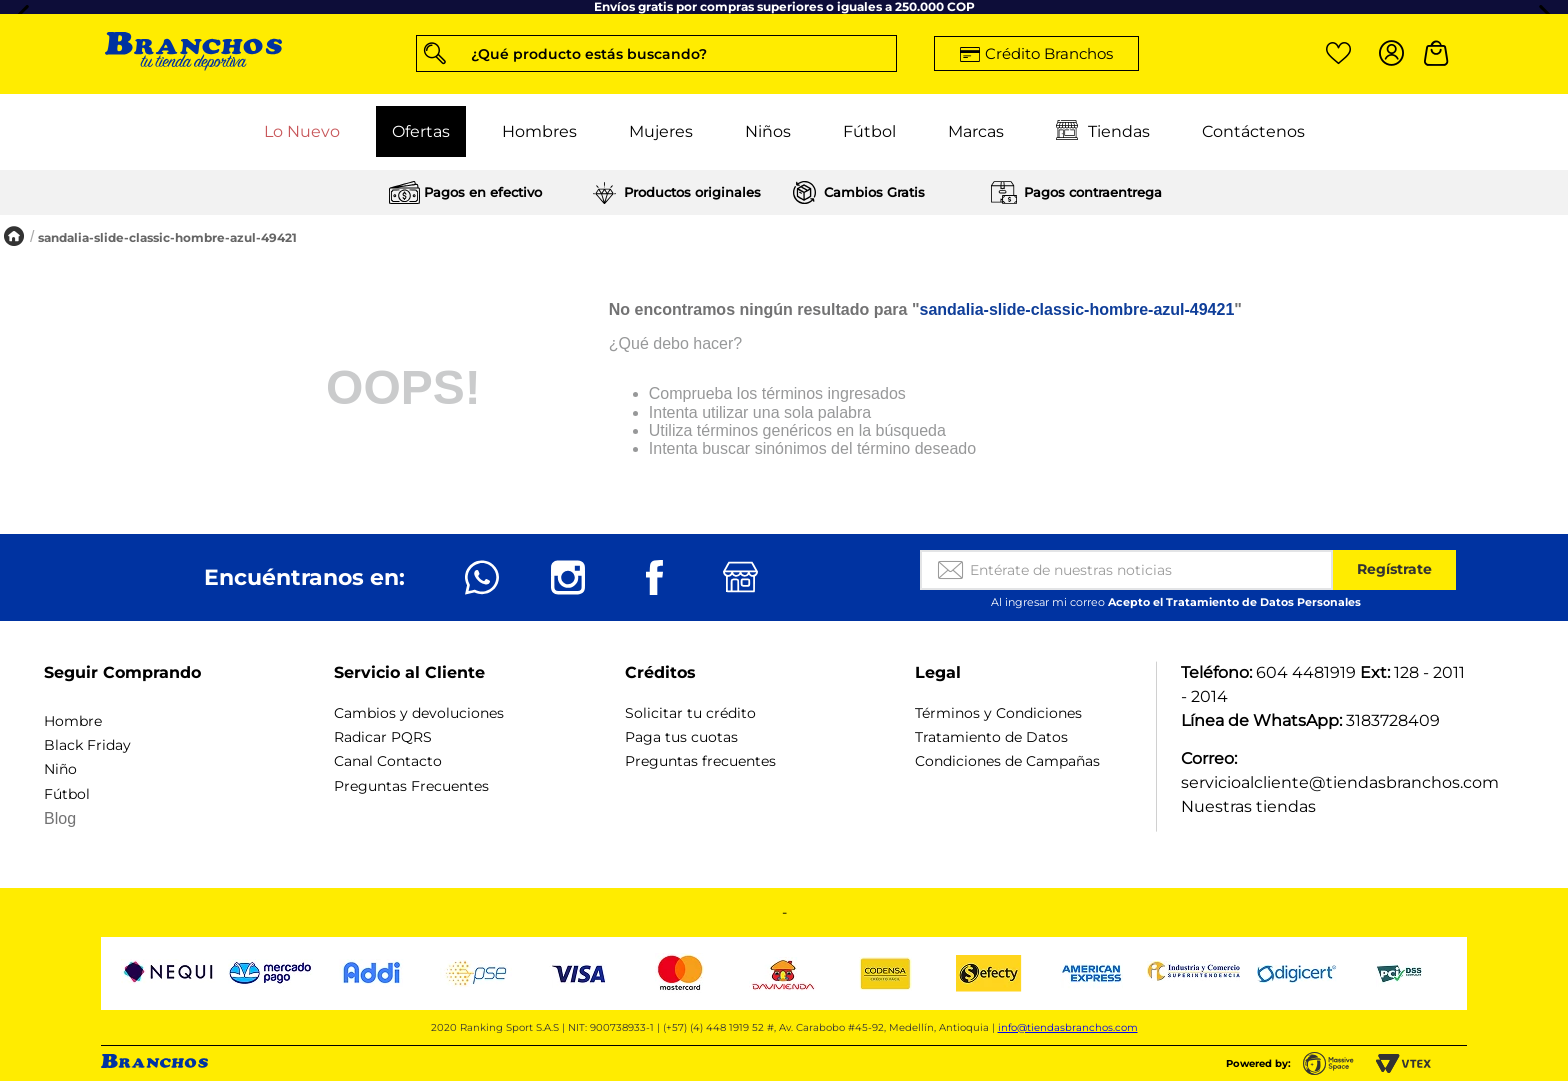 The image size is (1568, 1081). I want to click on Mujeres, so click(661, 131).